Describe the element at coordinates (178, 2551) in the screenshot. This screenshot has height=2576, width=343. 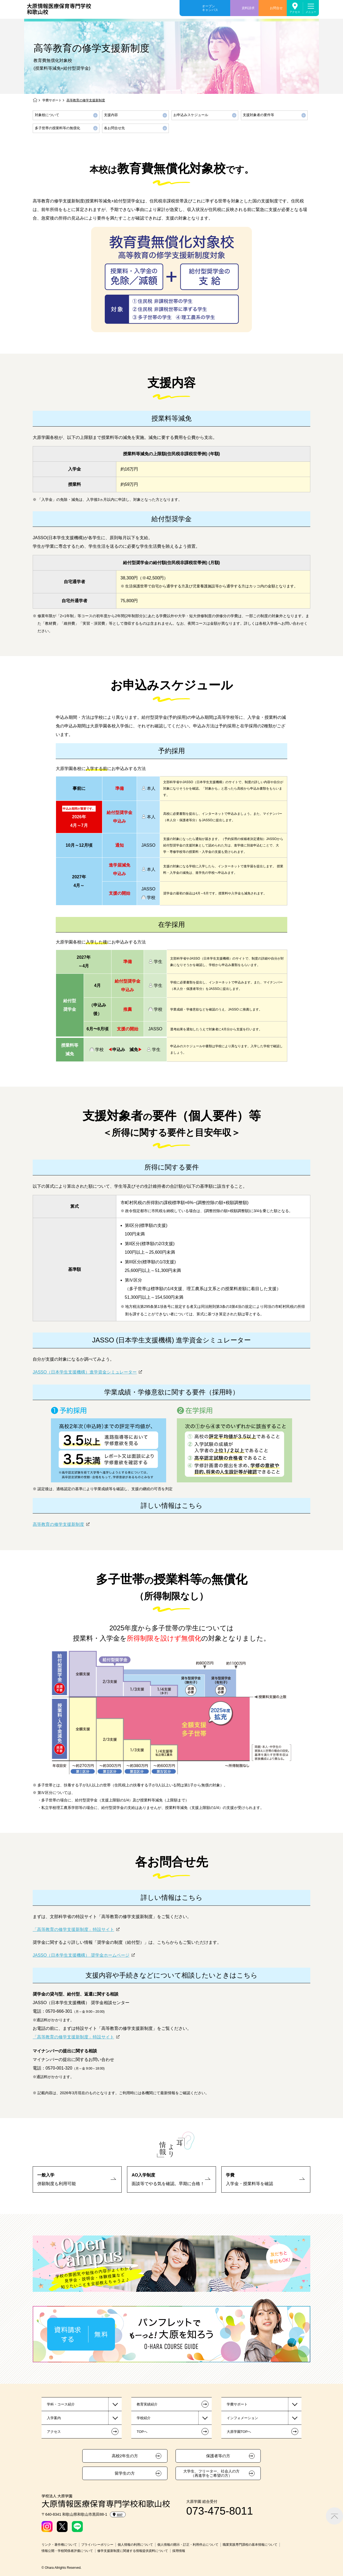
I see `採用情報` at that location.